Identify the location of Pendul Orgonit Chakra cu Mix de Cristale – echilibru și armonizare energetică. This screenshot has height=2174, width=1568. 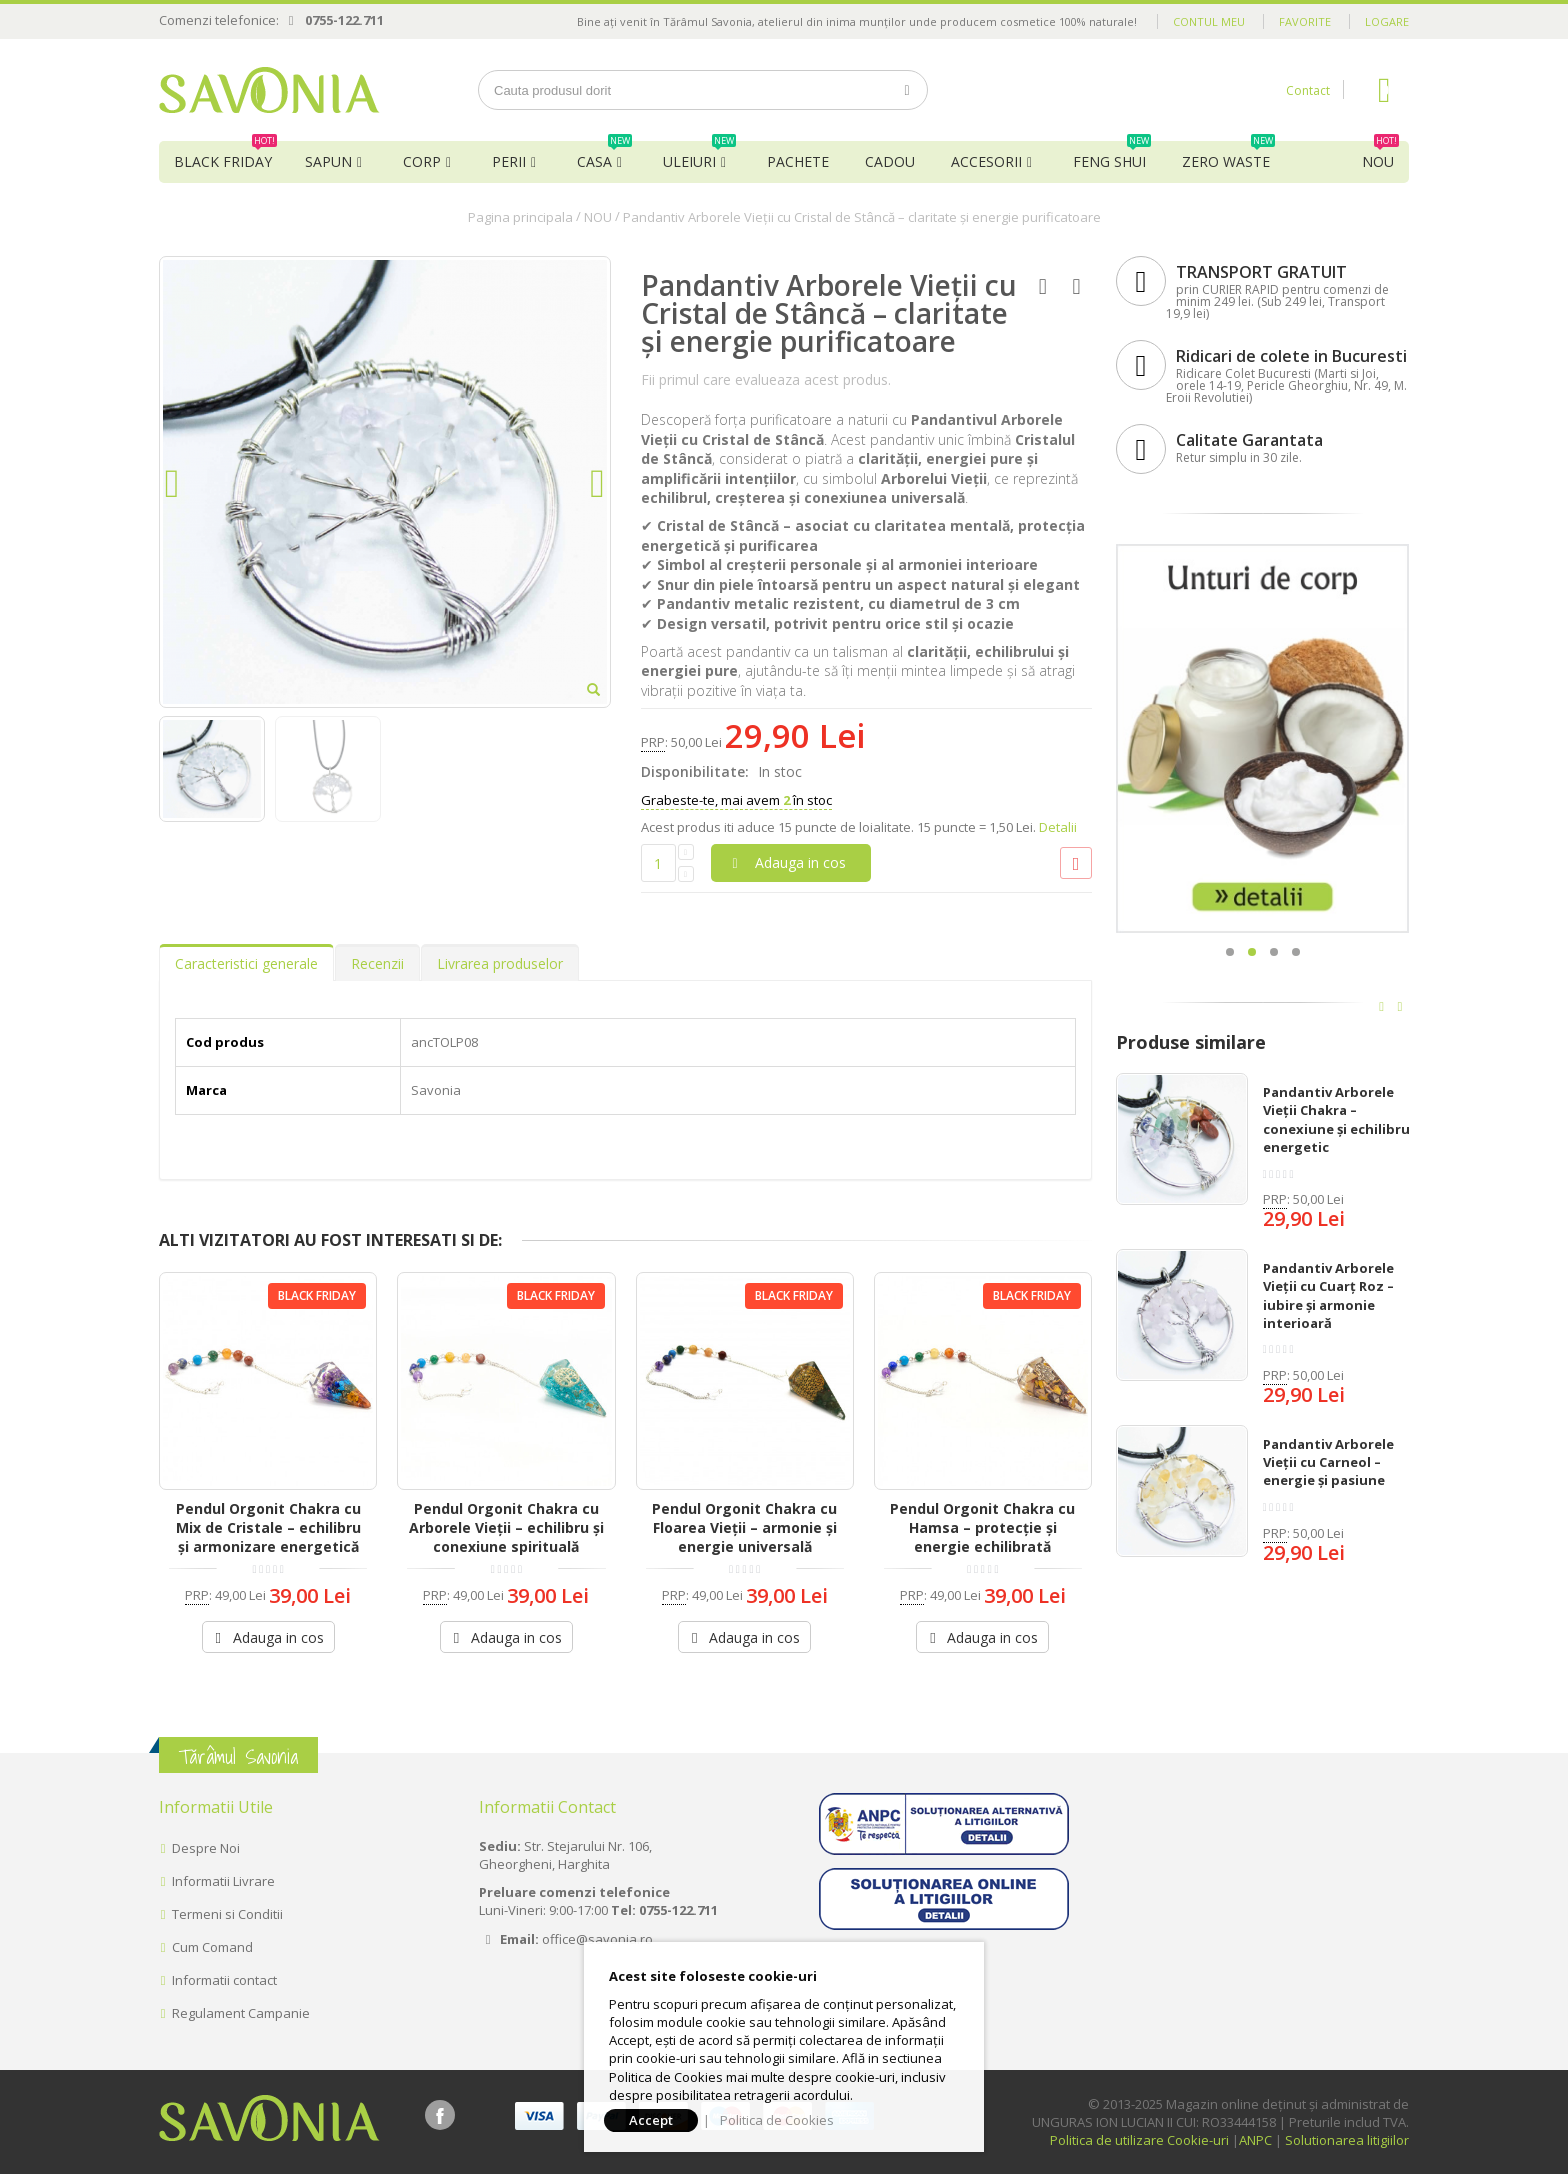
(268, 1527).